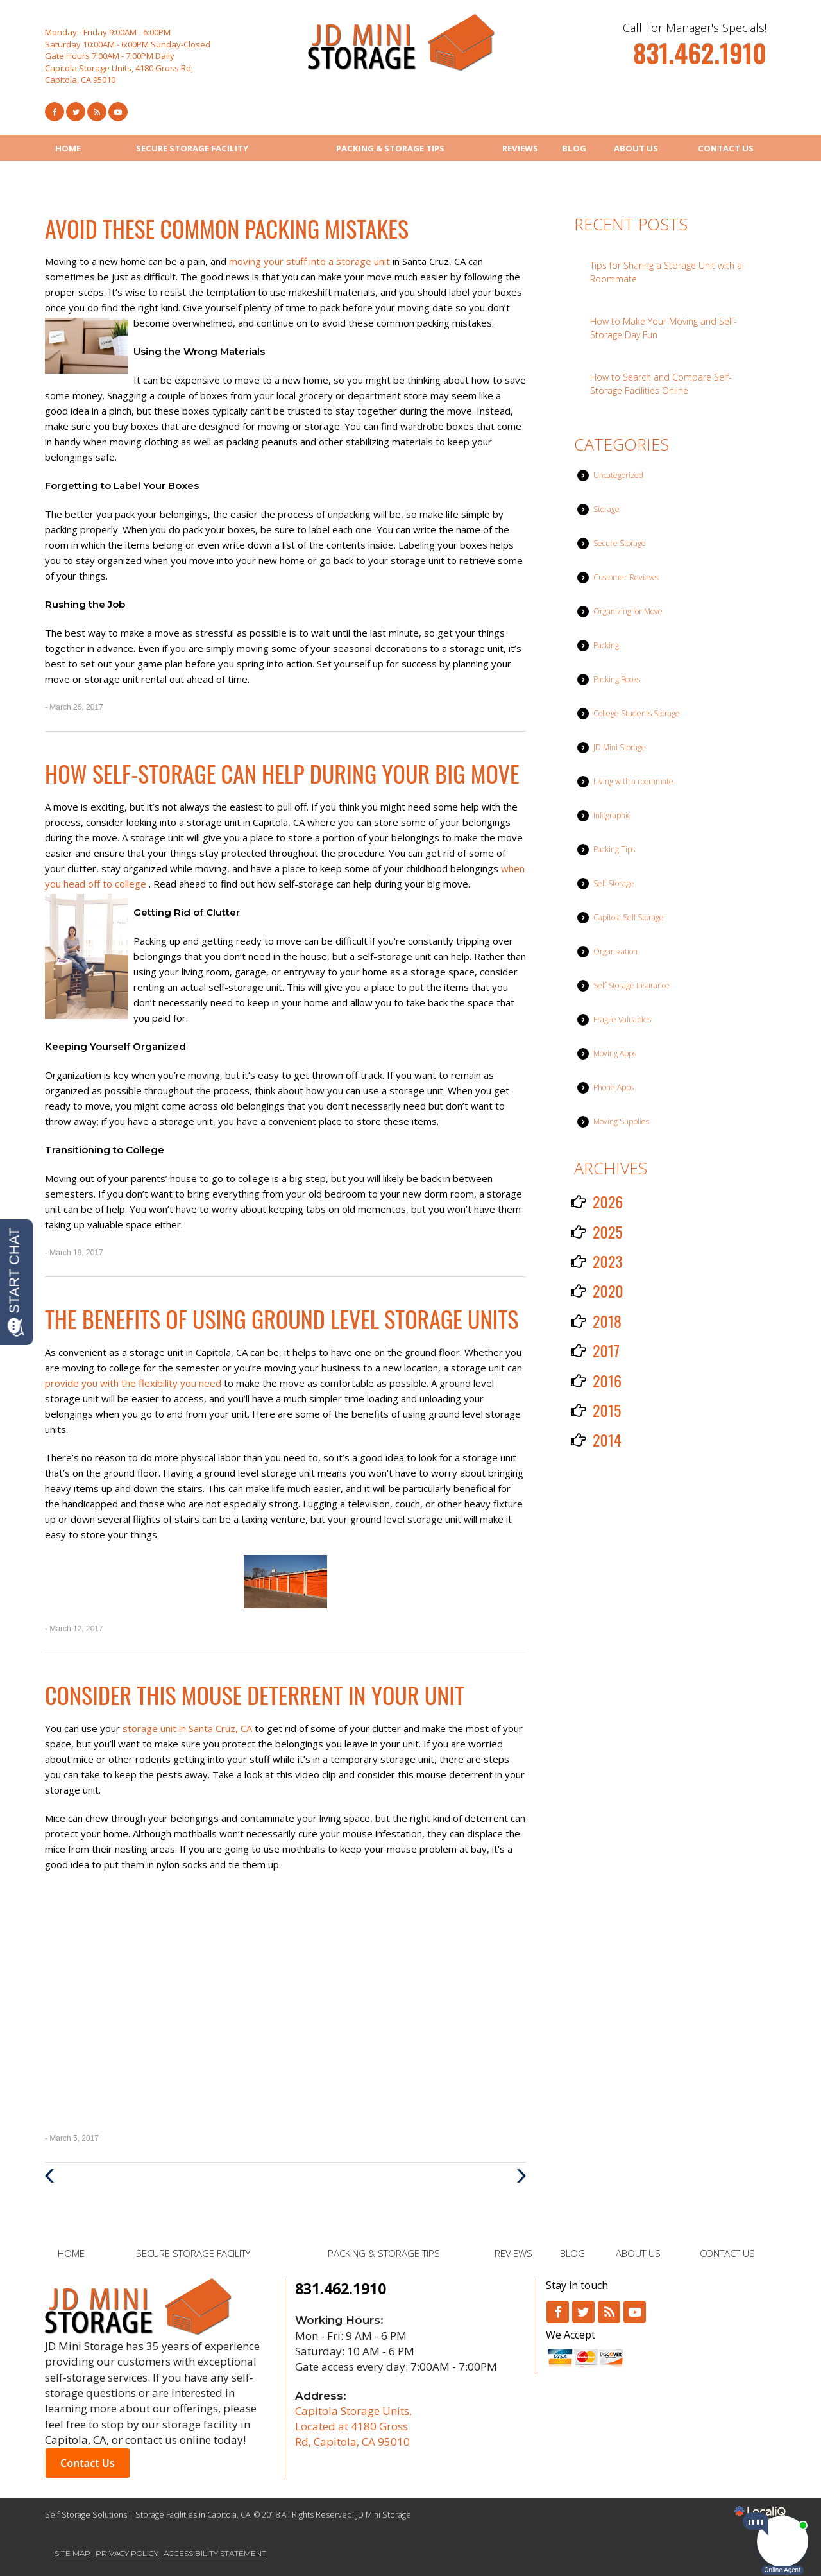  I want to click on Fragile Valuables, so click(622, 1019).